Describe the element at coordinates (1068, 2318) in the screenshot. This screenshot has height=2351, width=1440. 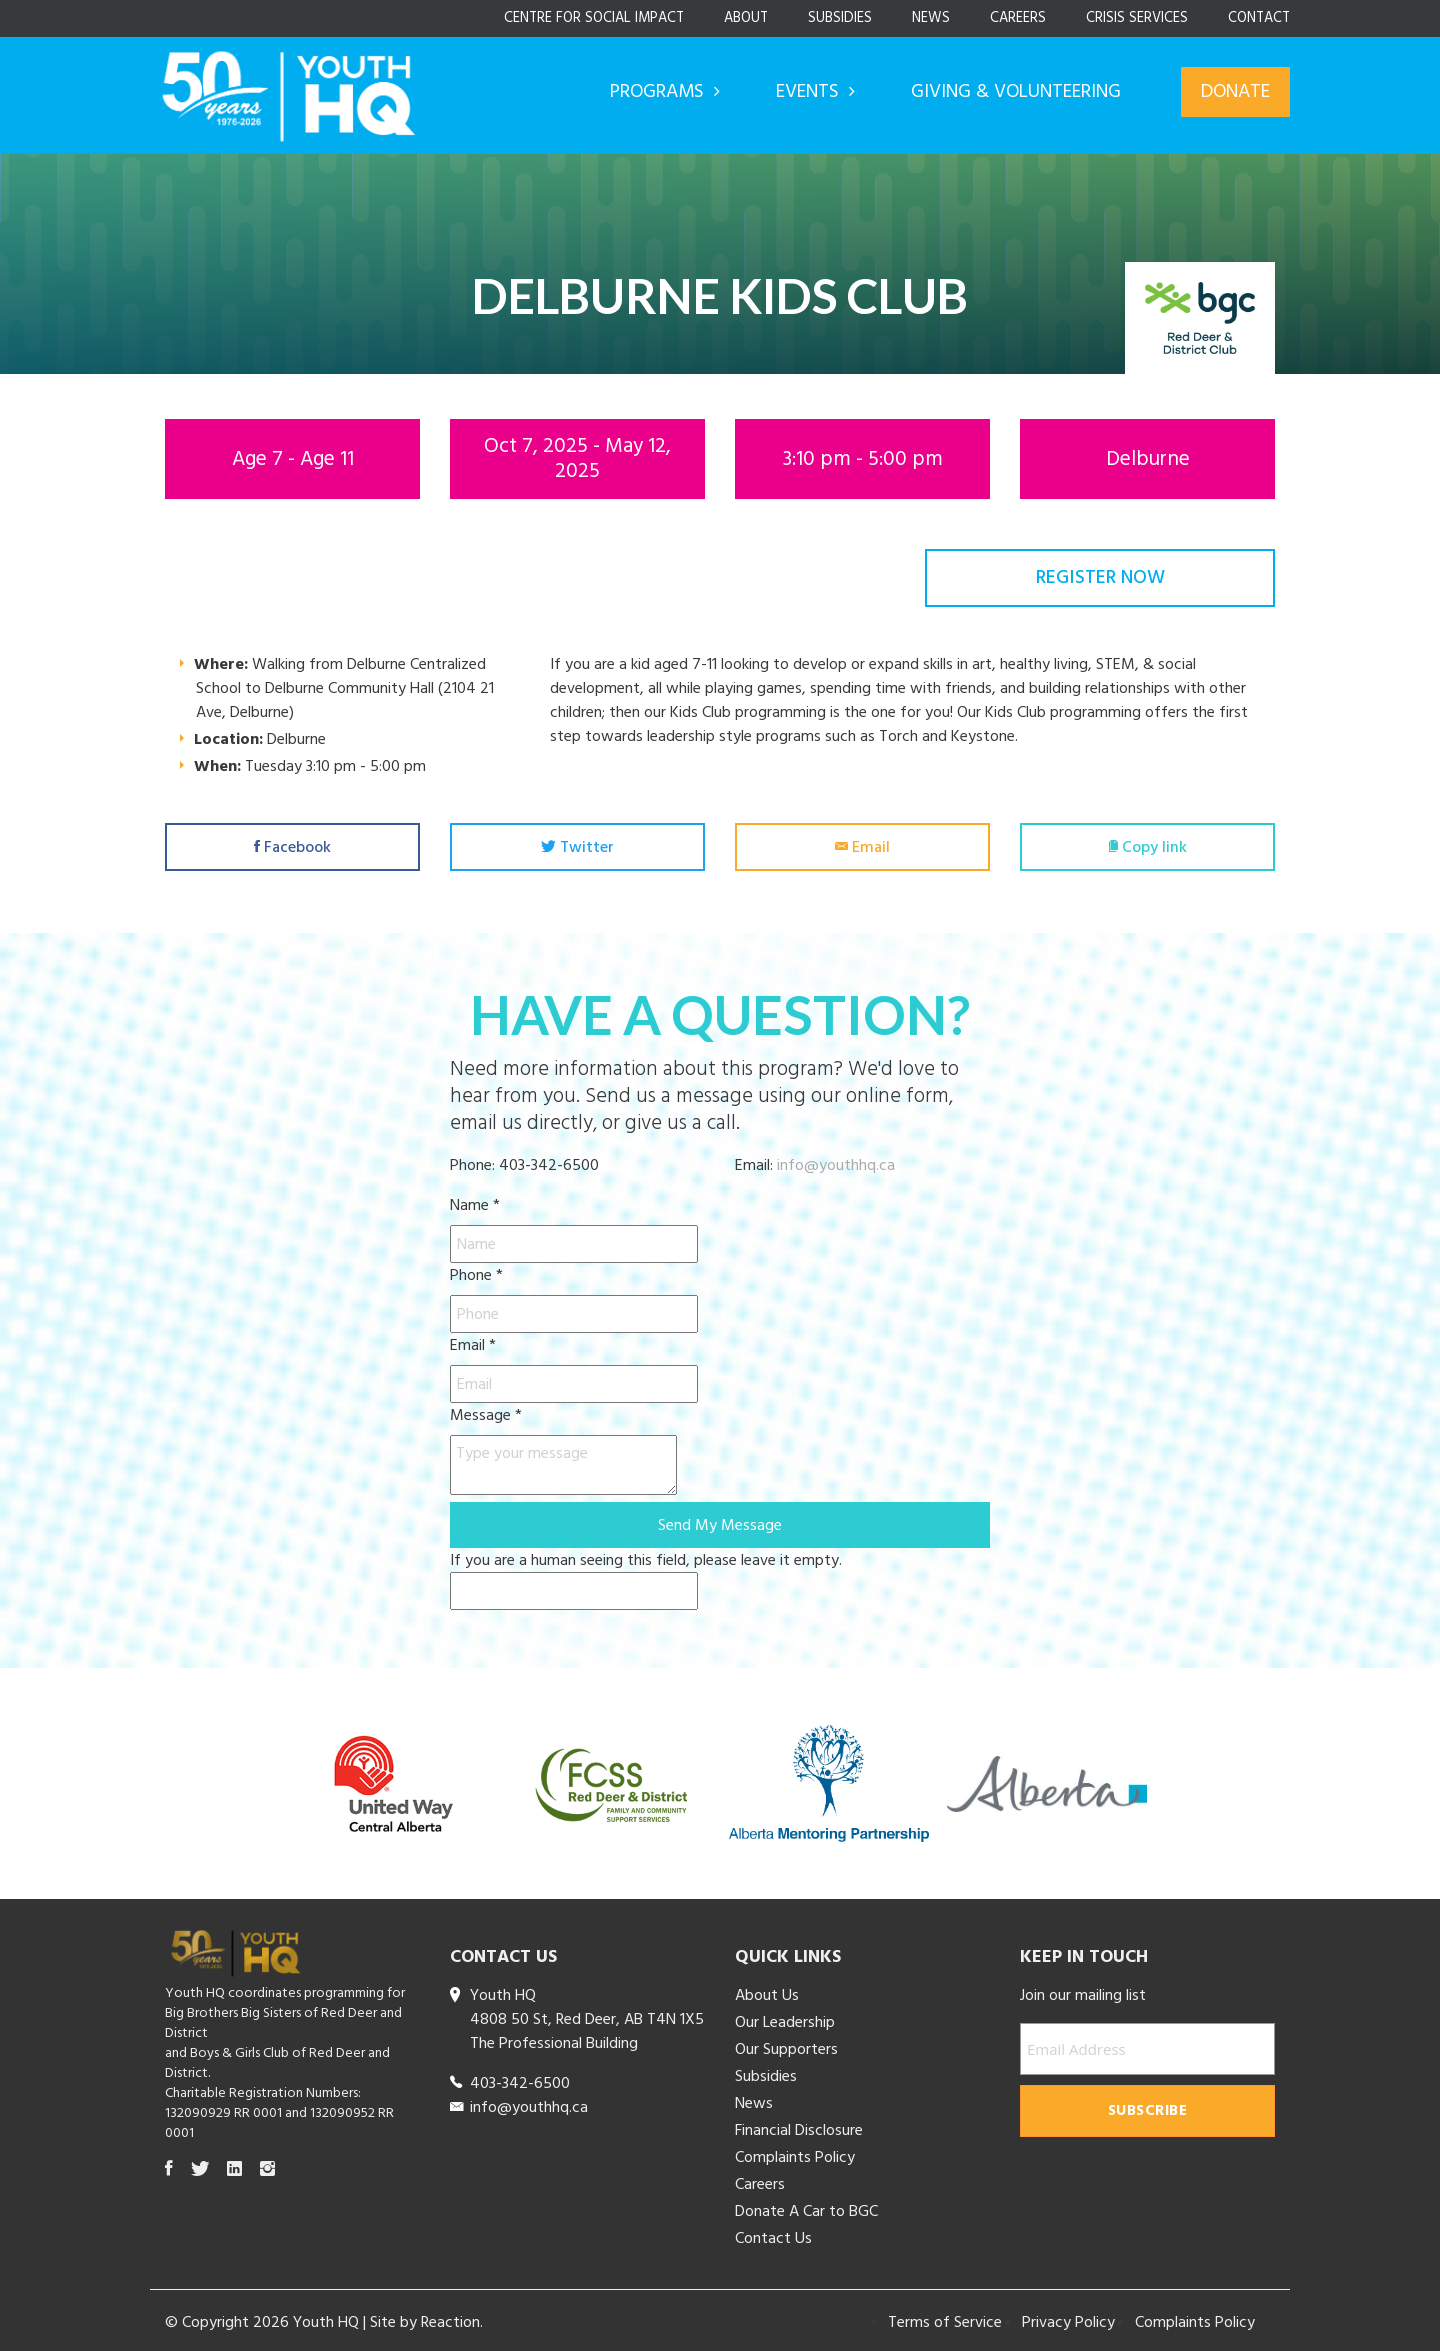
I see `Privacy Policy` at that location.